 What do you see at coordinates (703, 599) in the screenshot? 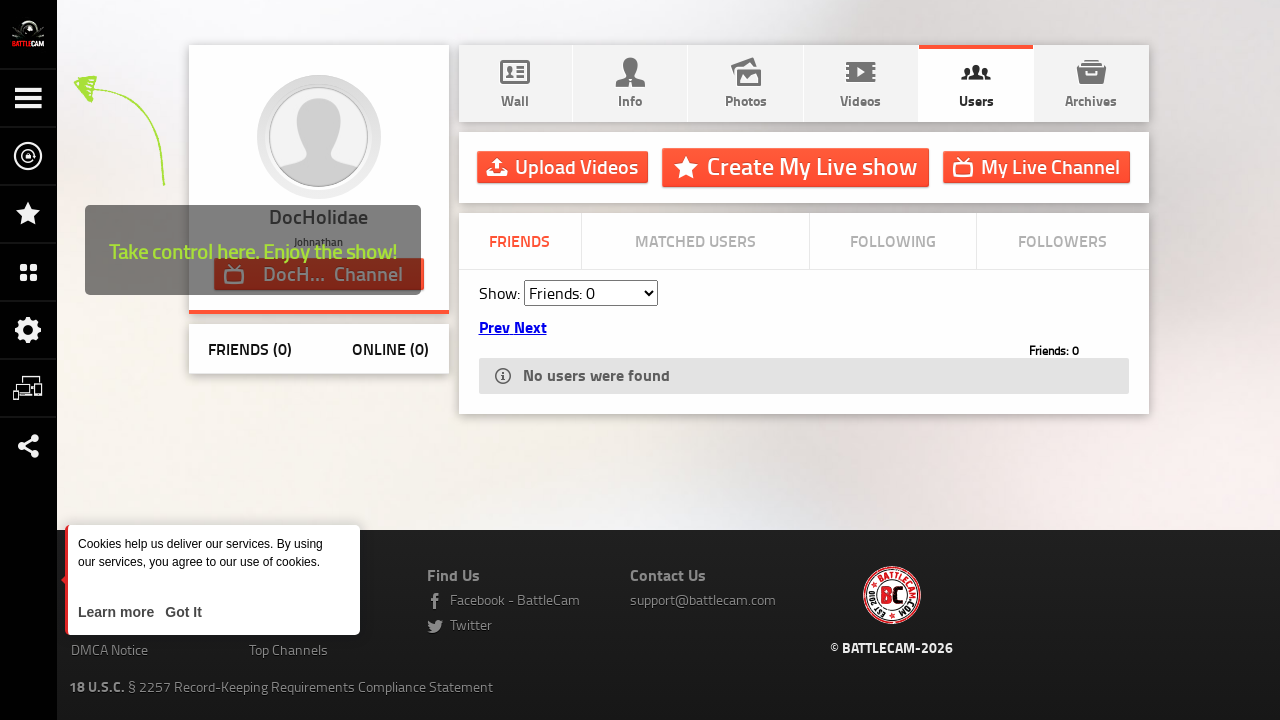
I see `support@battlecam.com` at bounding box center [703, 599].